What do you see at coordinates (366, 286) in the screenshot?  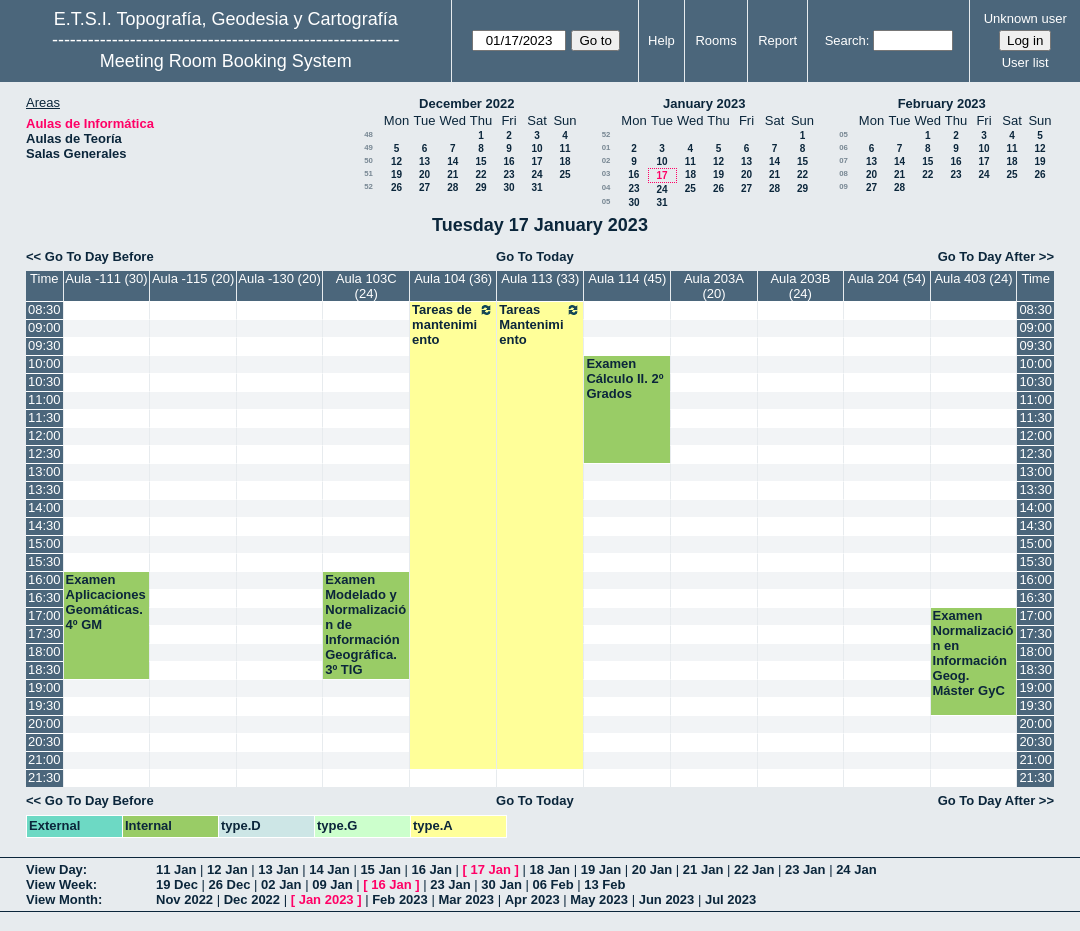 I see `Aula 103C (24)` at bounding box center [366, 286].